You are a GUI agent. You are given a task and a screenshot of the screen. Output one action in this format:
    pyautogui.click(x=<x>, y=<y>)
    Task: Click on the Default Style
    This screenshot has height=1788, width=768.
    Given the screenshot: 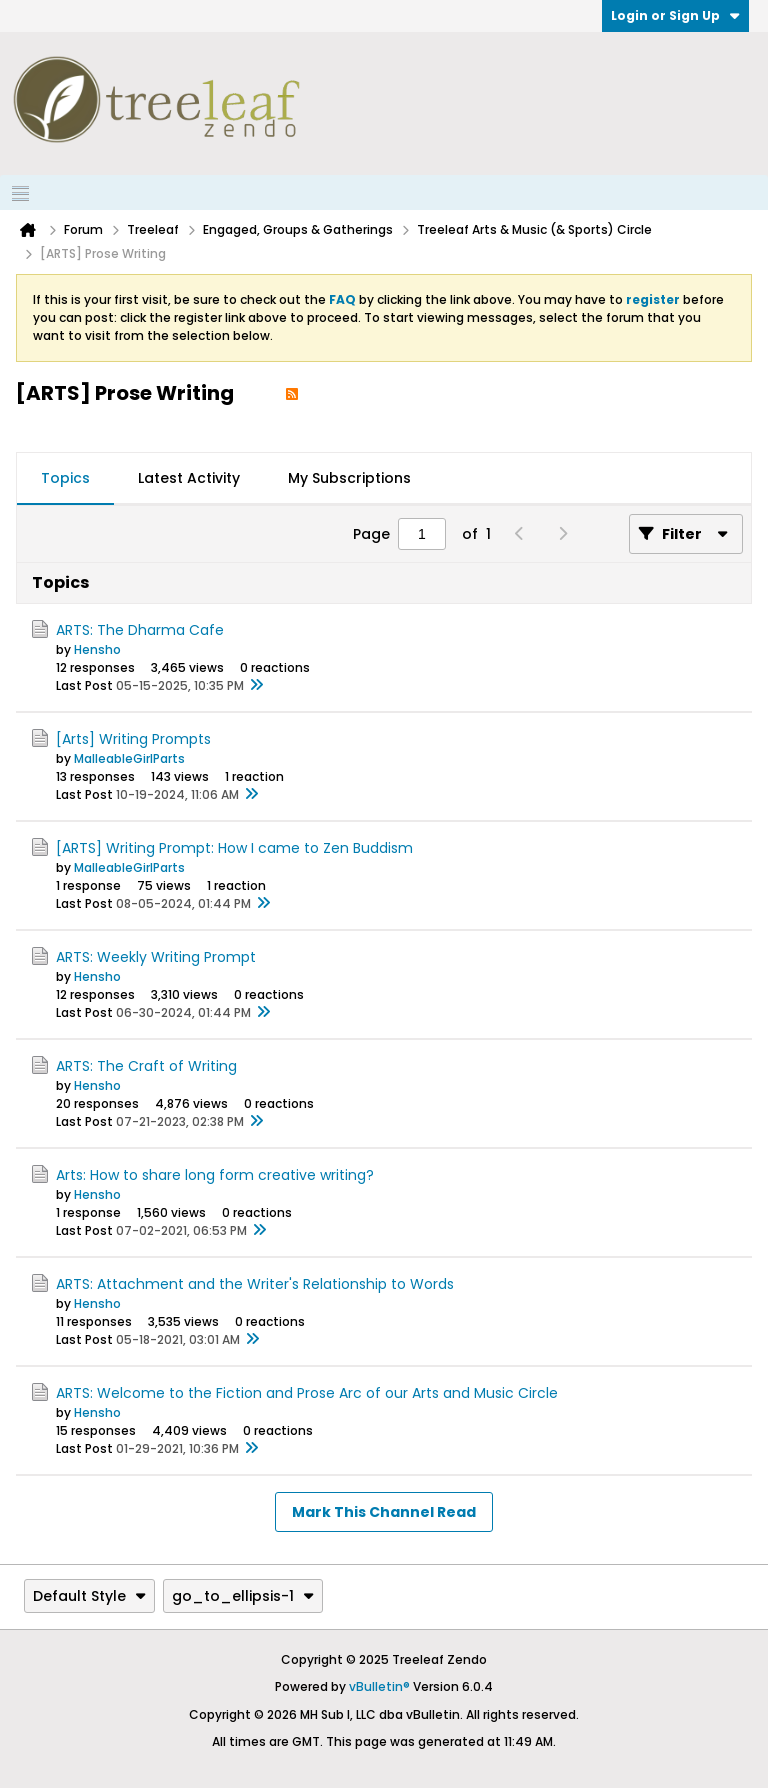 What is the action you would take?
    pyautogui.click(x=89, y=1596)
    